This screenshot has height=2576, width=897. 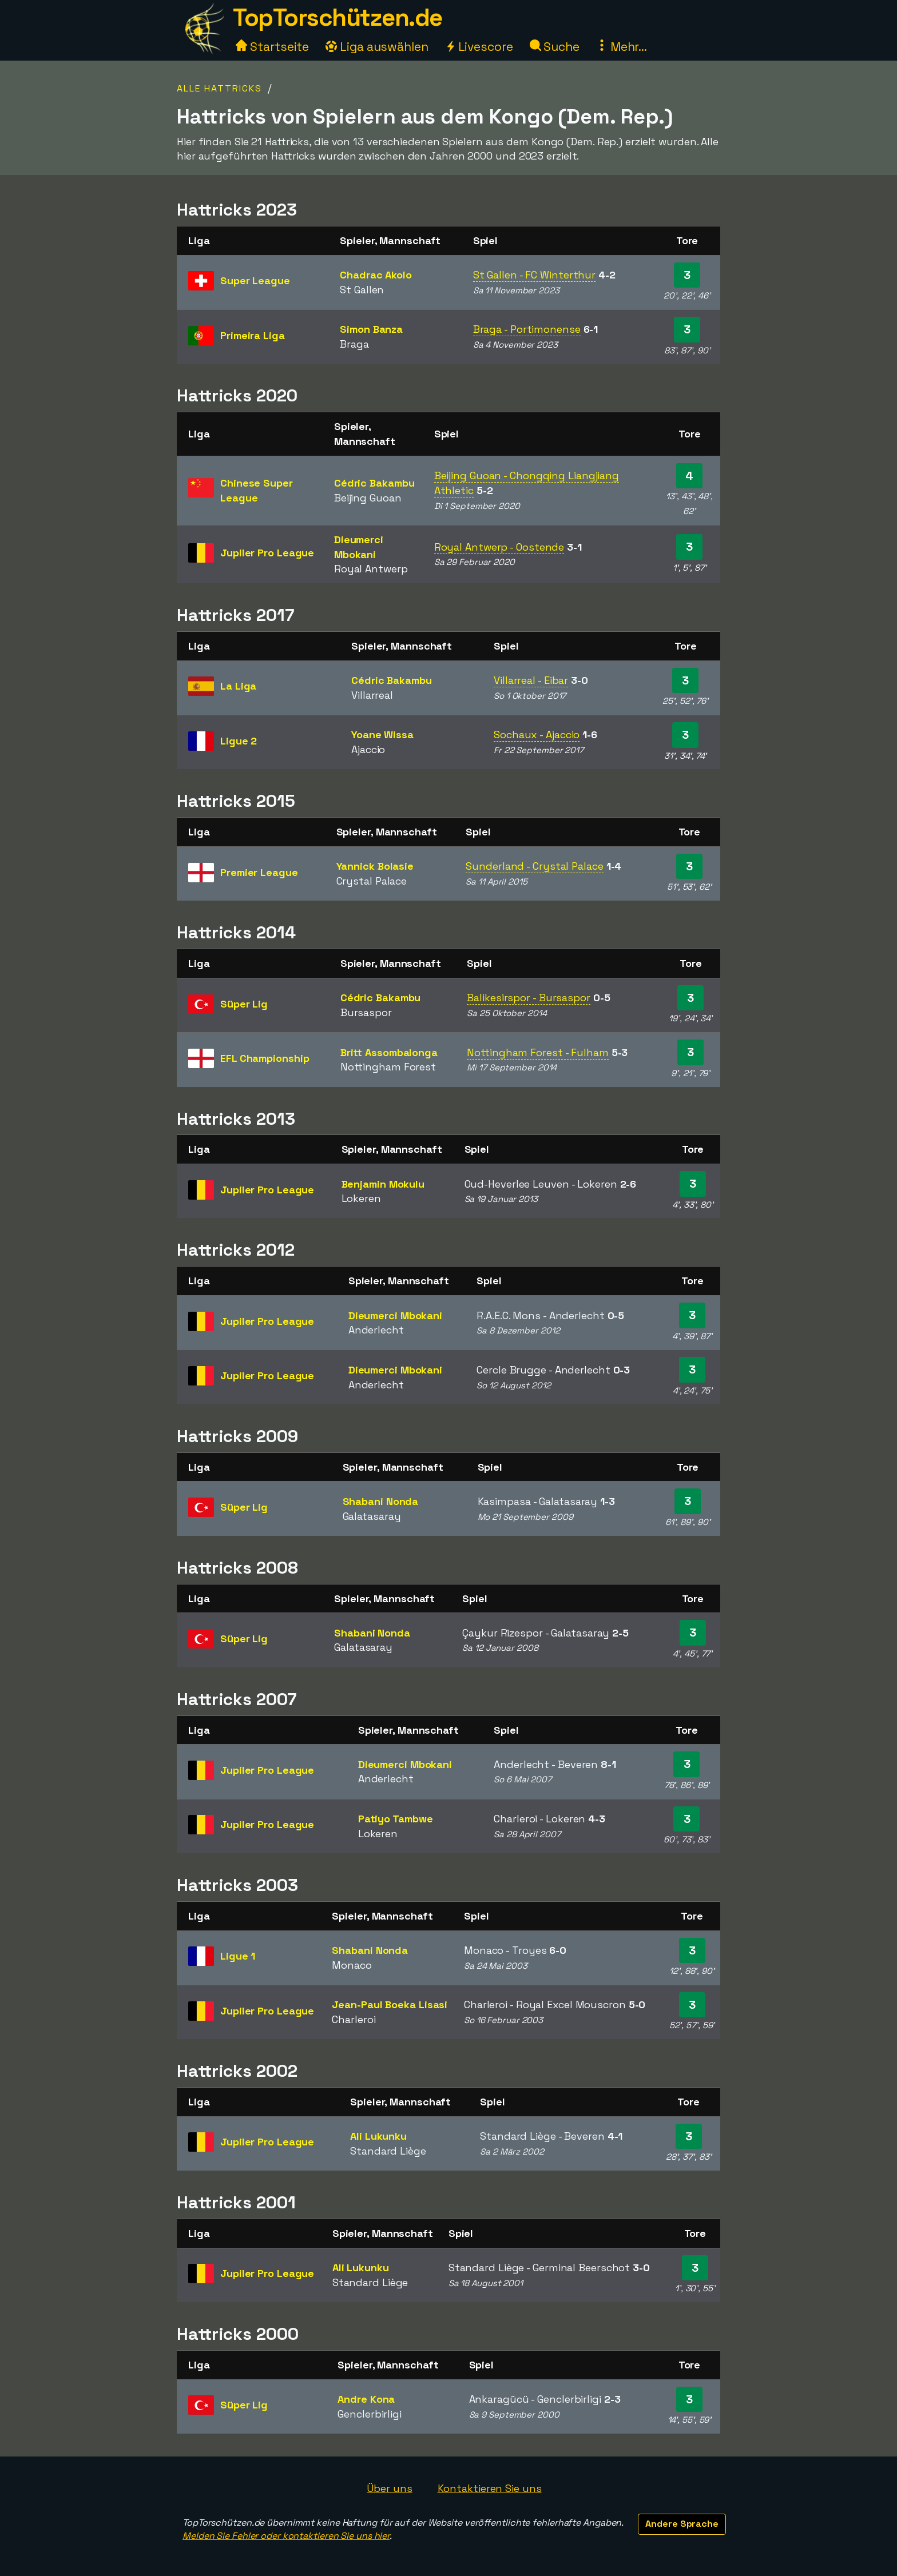 What do you see at coordinates (238, 685) in the screenshot?
I see `La Liga` at bounding box center [238, 685].